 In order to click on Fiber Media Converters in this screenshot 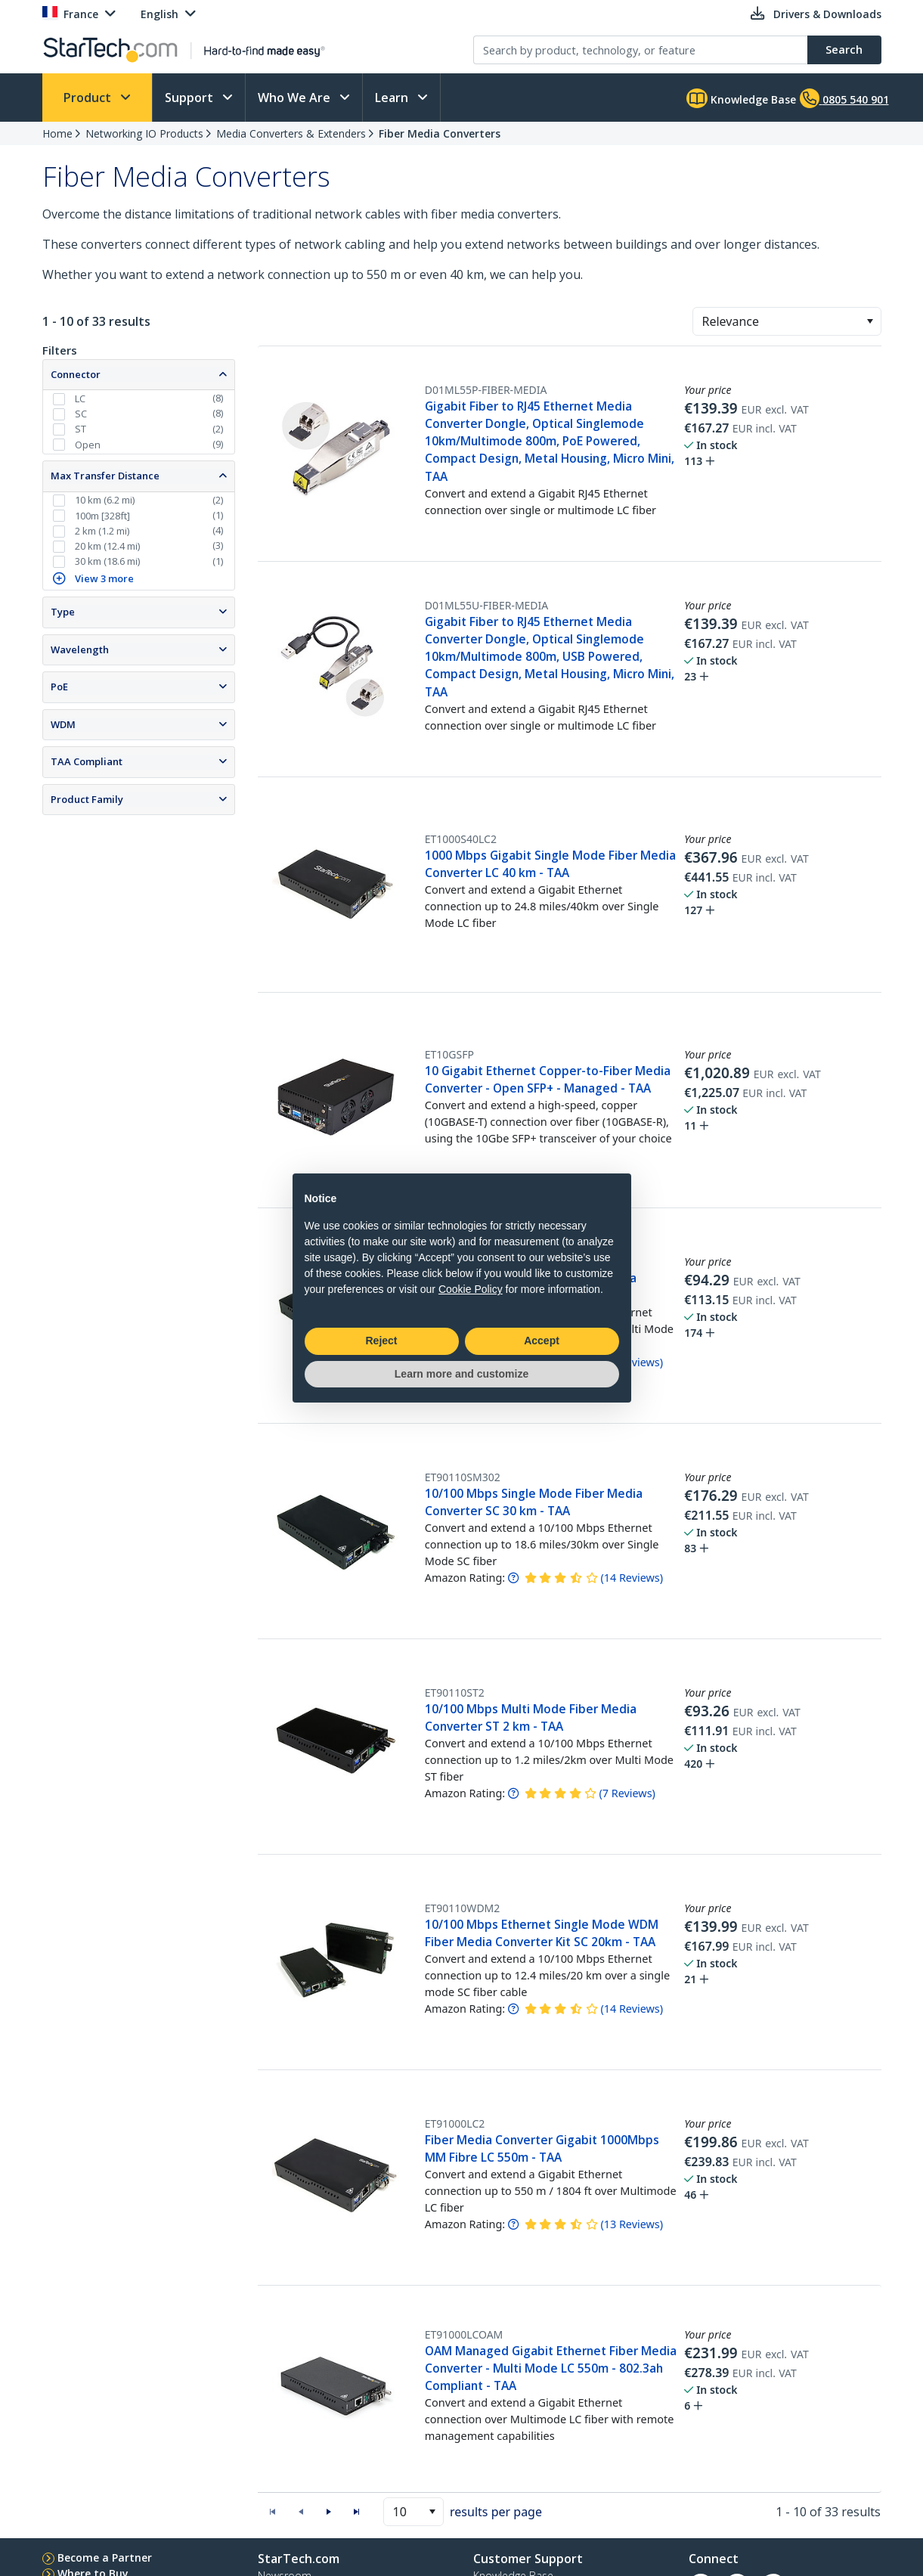, I will do `click(439, 133)`.